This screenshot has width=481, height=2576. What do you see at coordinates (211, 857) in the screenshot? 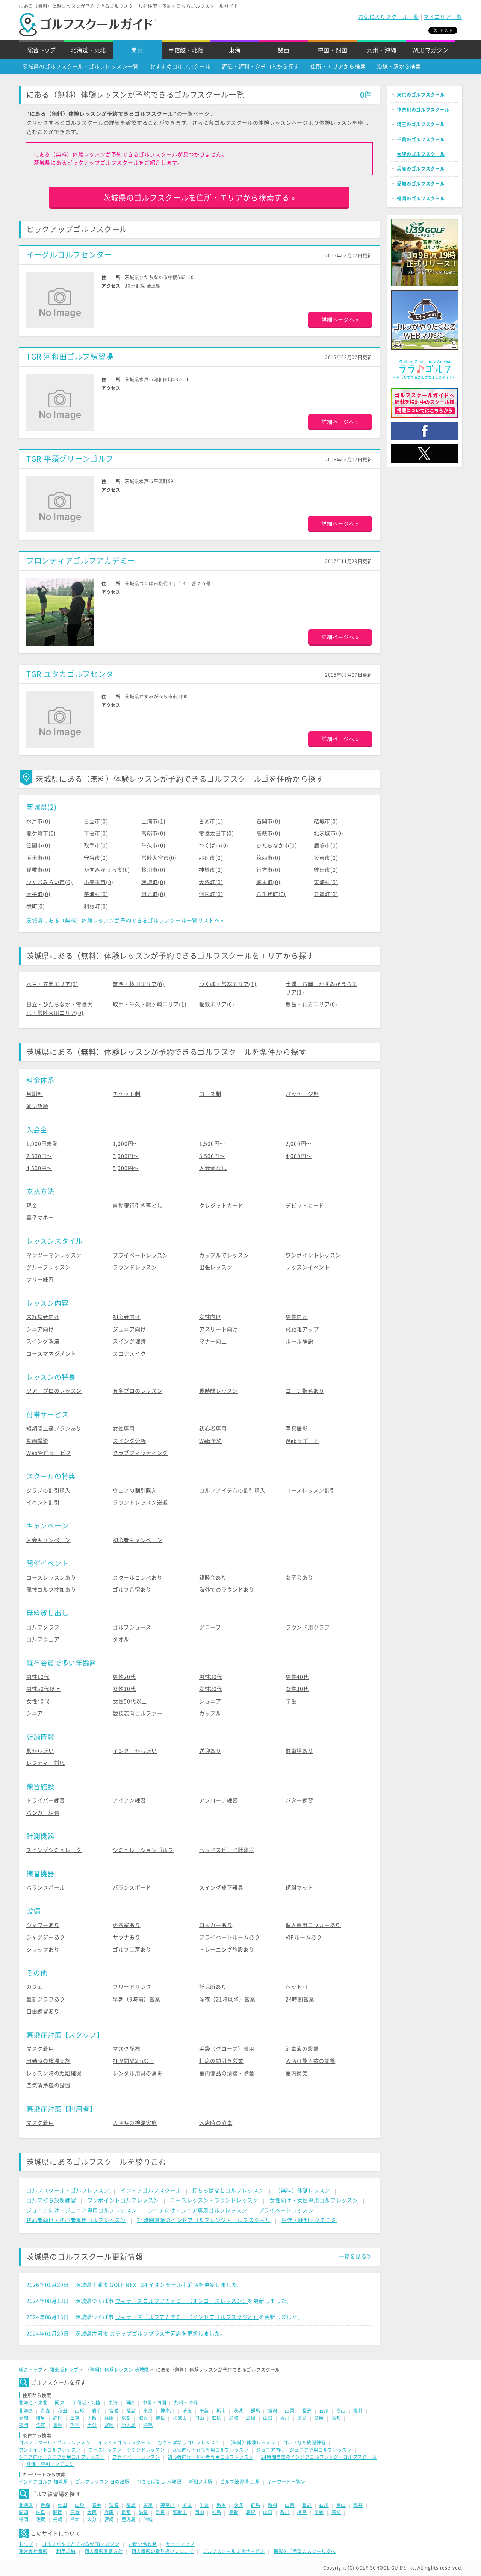
I see `那珂市(0)` at bounding box center [211, 857].